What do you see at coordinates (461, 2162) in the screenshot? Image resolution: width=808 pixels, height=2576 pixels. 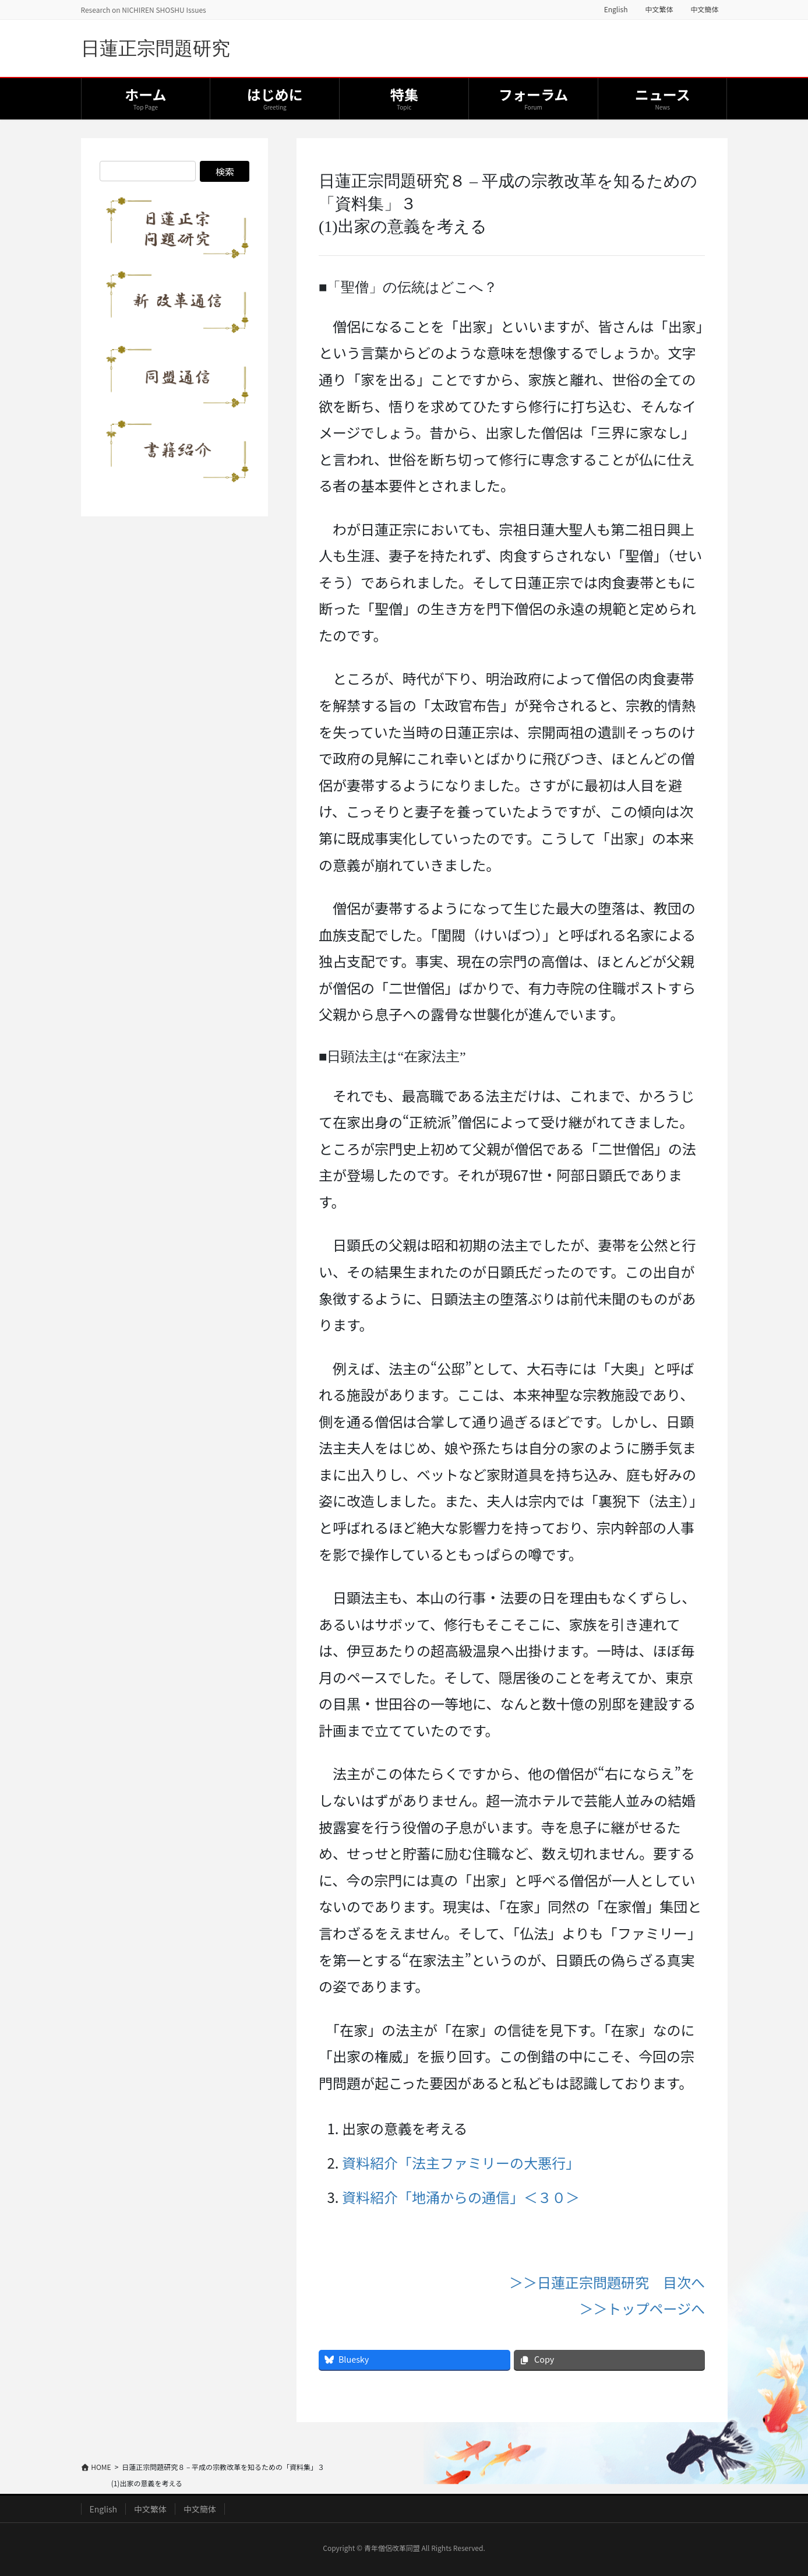 I see `資料紹介「法主ファミリーの大悪行」` at bounding box center [461, 2162].